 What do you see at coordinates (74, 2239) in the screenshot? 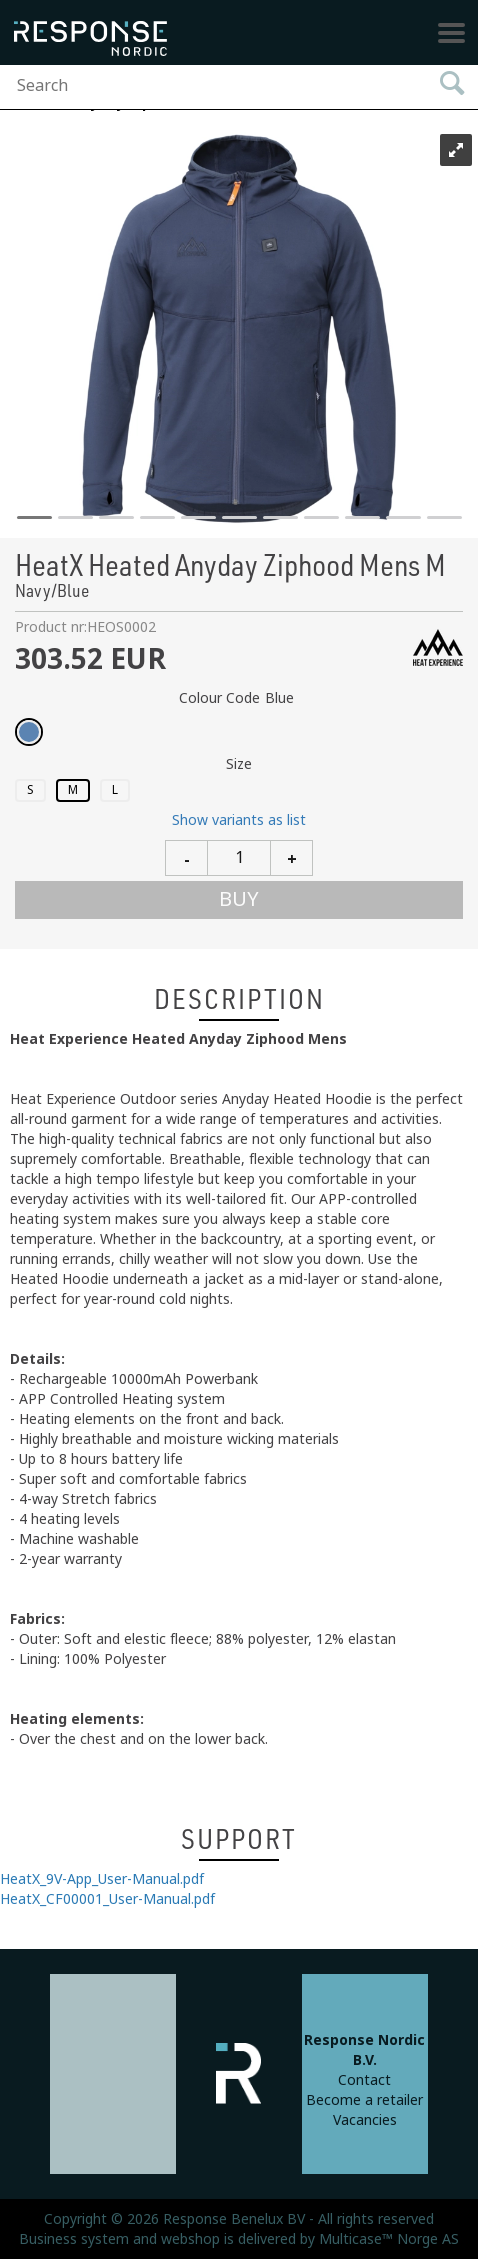
I see `Business system` at bounding box center [74, 2239].